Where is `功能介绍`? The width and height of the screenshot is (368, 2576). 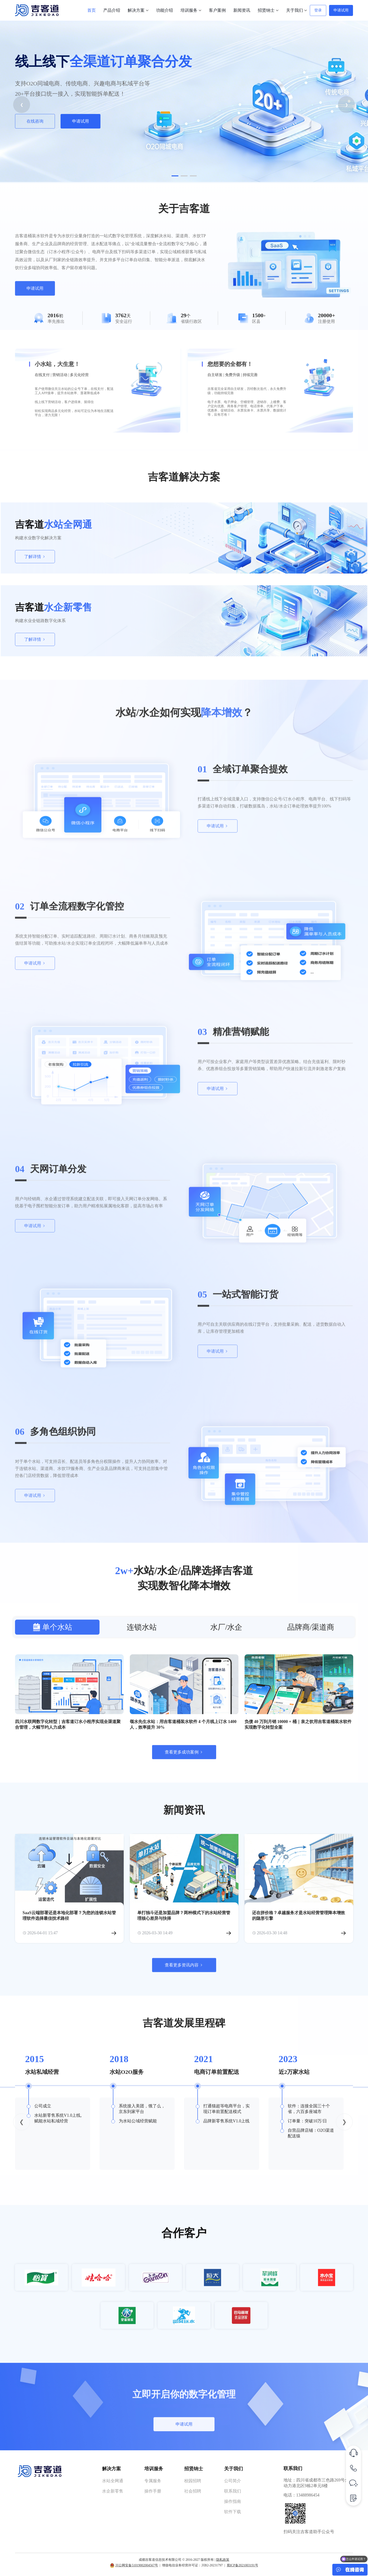
功能介绍 is located at coordinates (164, 10).